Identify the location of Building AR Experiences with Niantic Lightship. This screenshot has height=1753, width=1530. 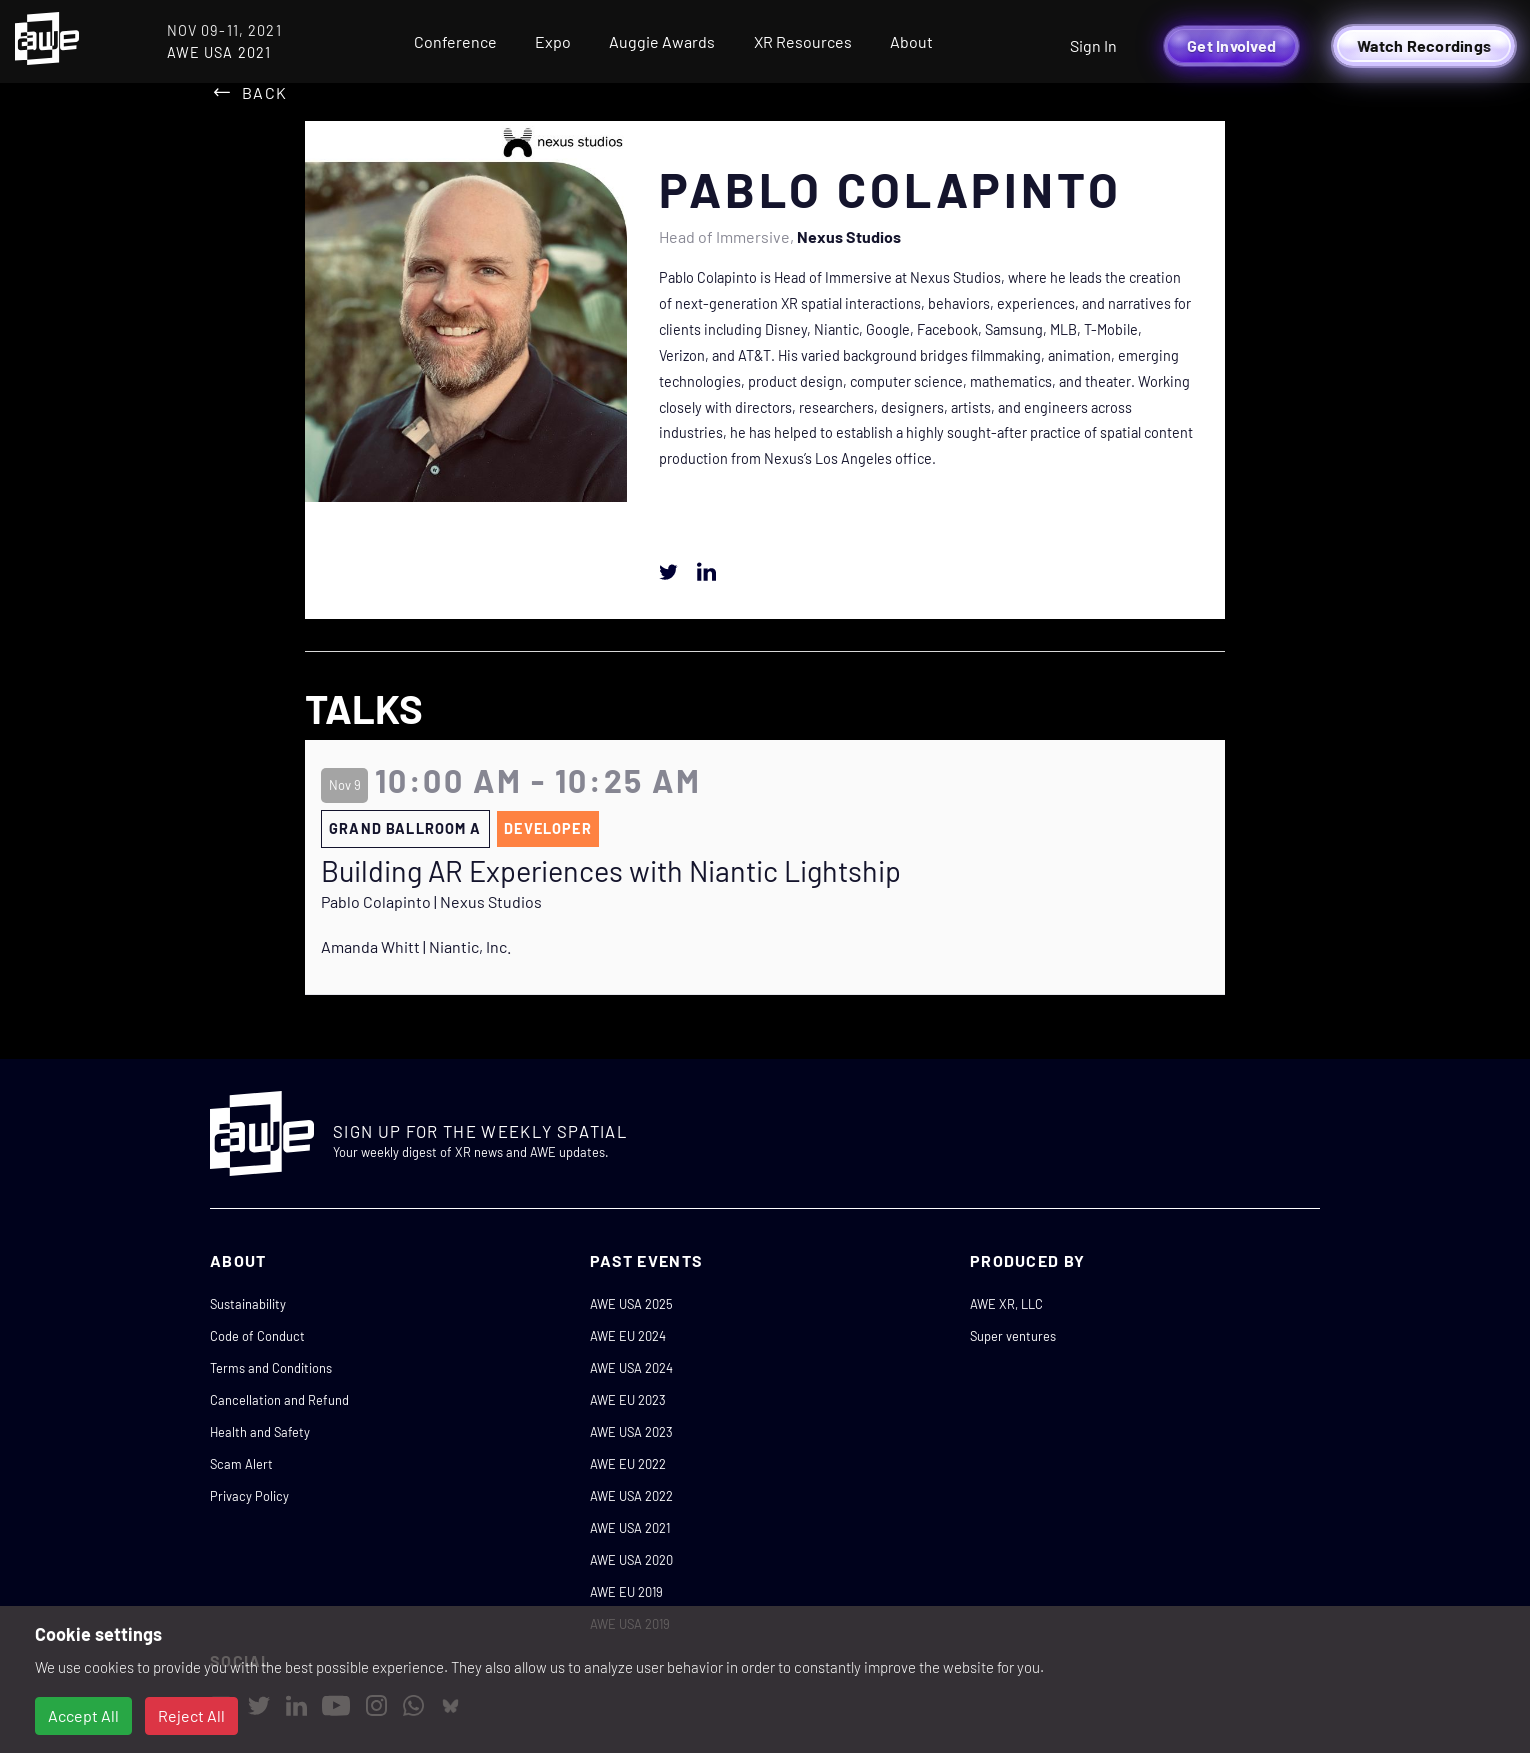
(611, 871).